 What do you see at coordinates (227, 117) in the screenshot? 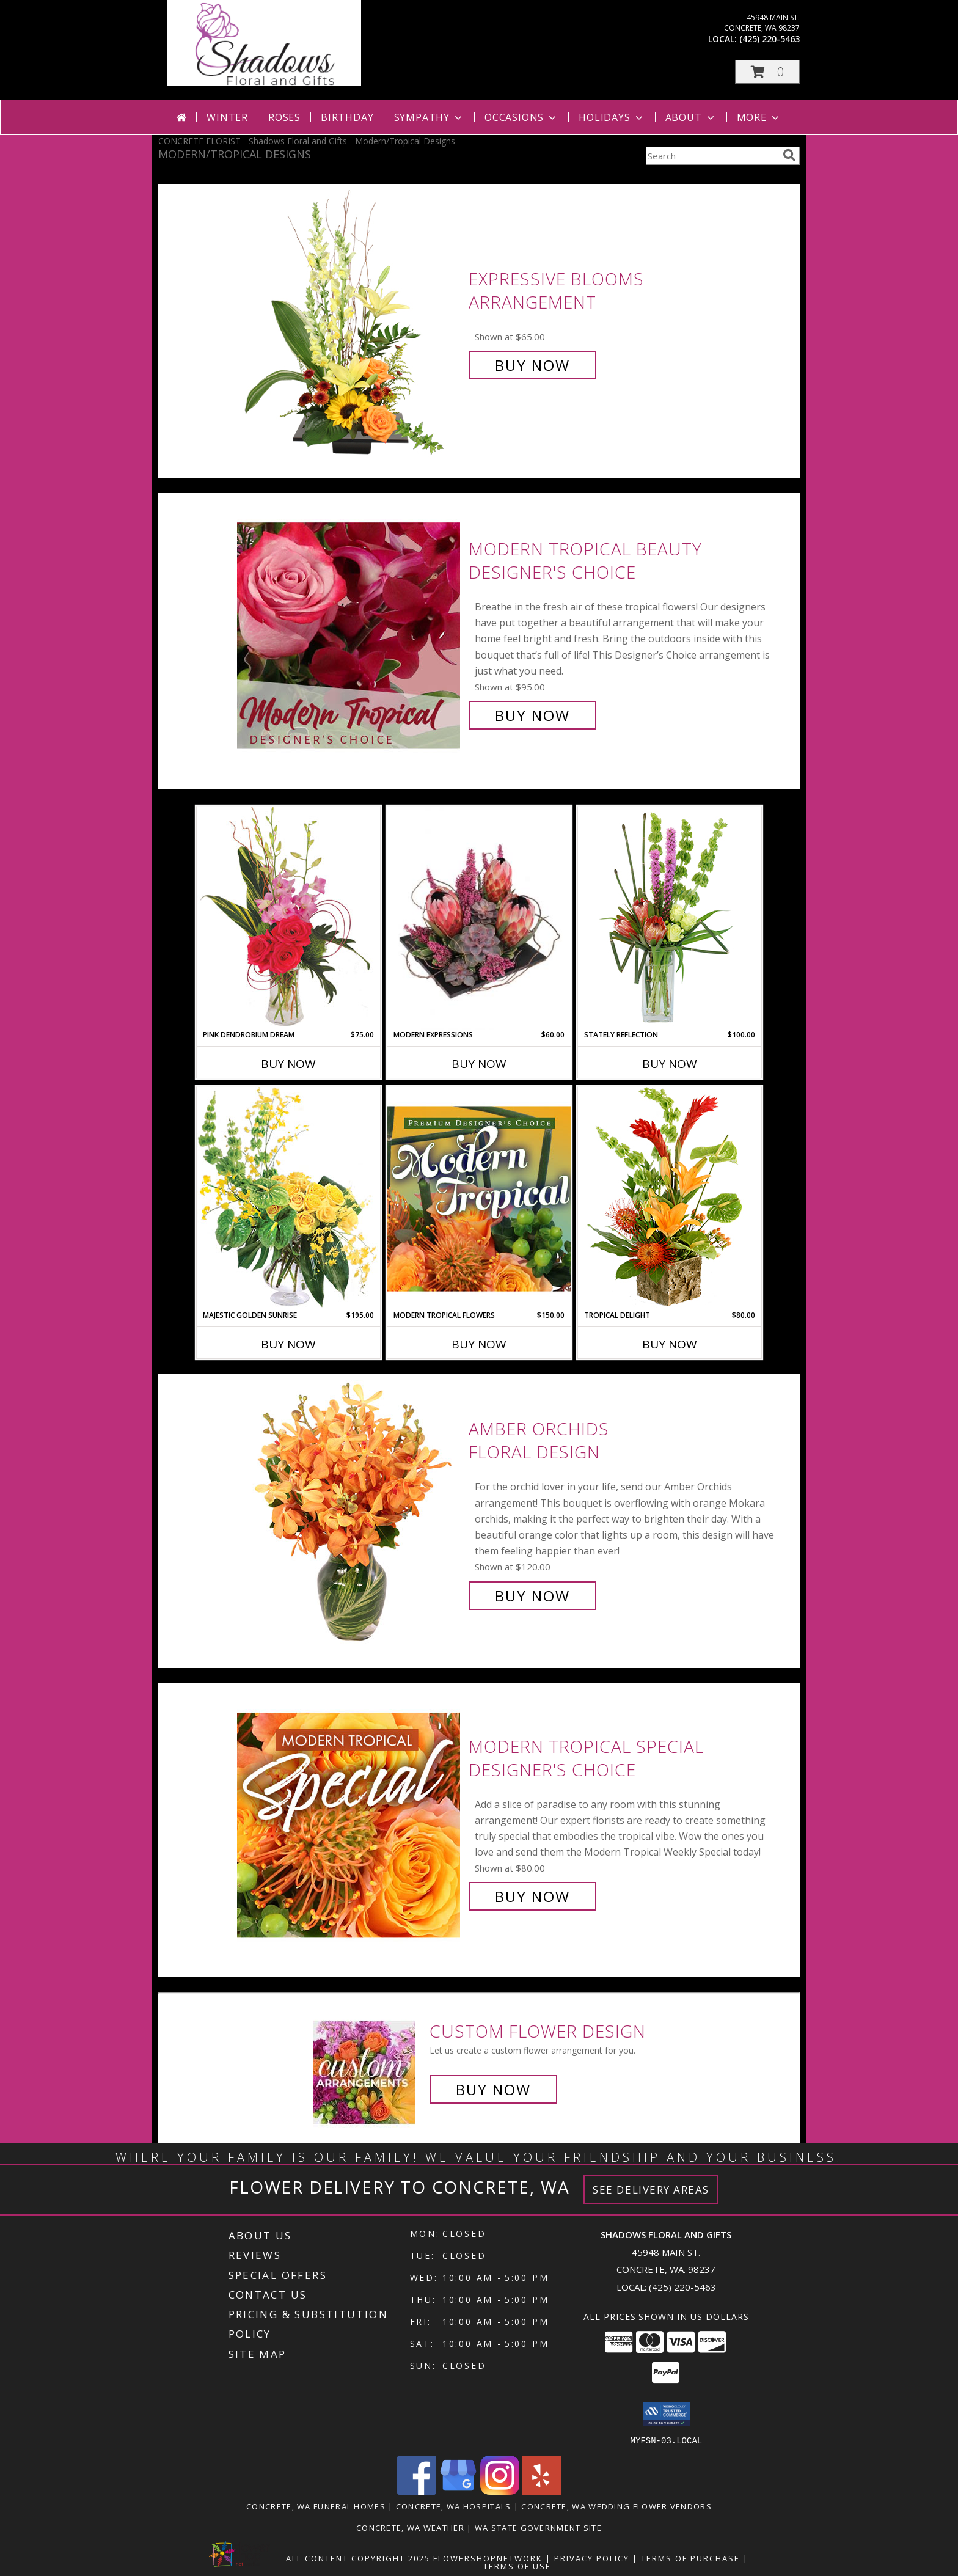
I see `Winter` at bounding box center [227, 117].